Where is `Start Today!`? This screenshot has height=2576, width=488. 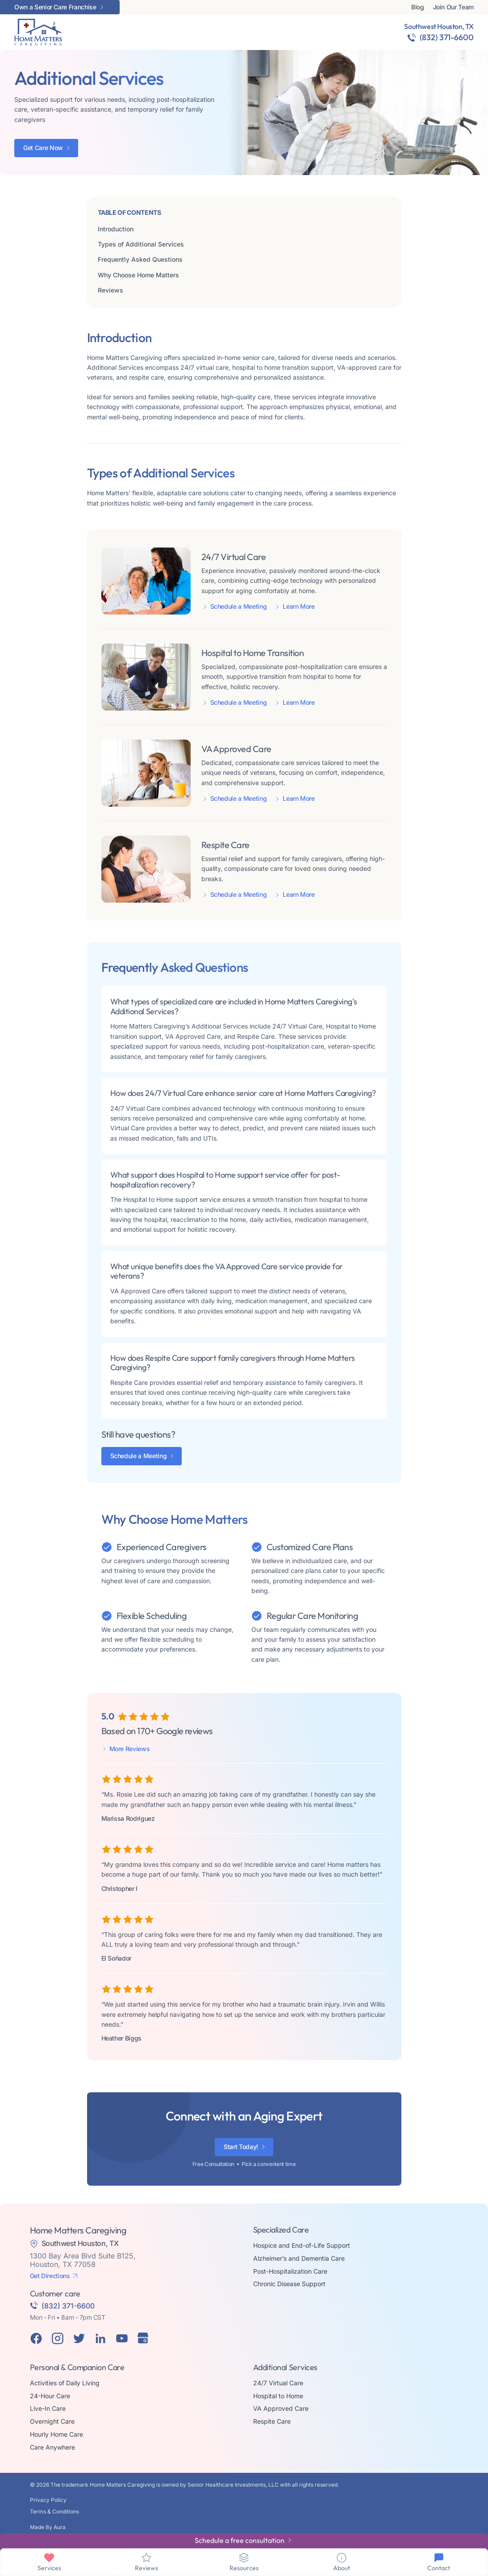
Start Today! is located at coordinates (241, 2146).